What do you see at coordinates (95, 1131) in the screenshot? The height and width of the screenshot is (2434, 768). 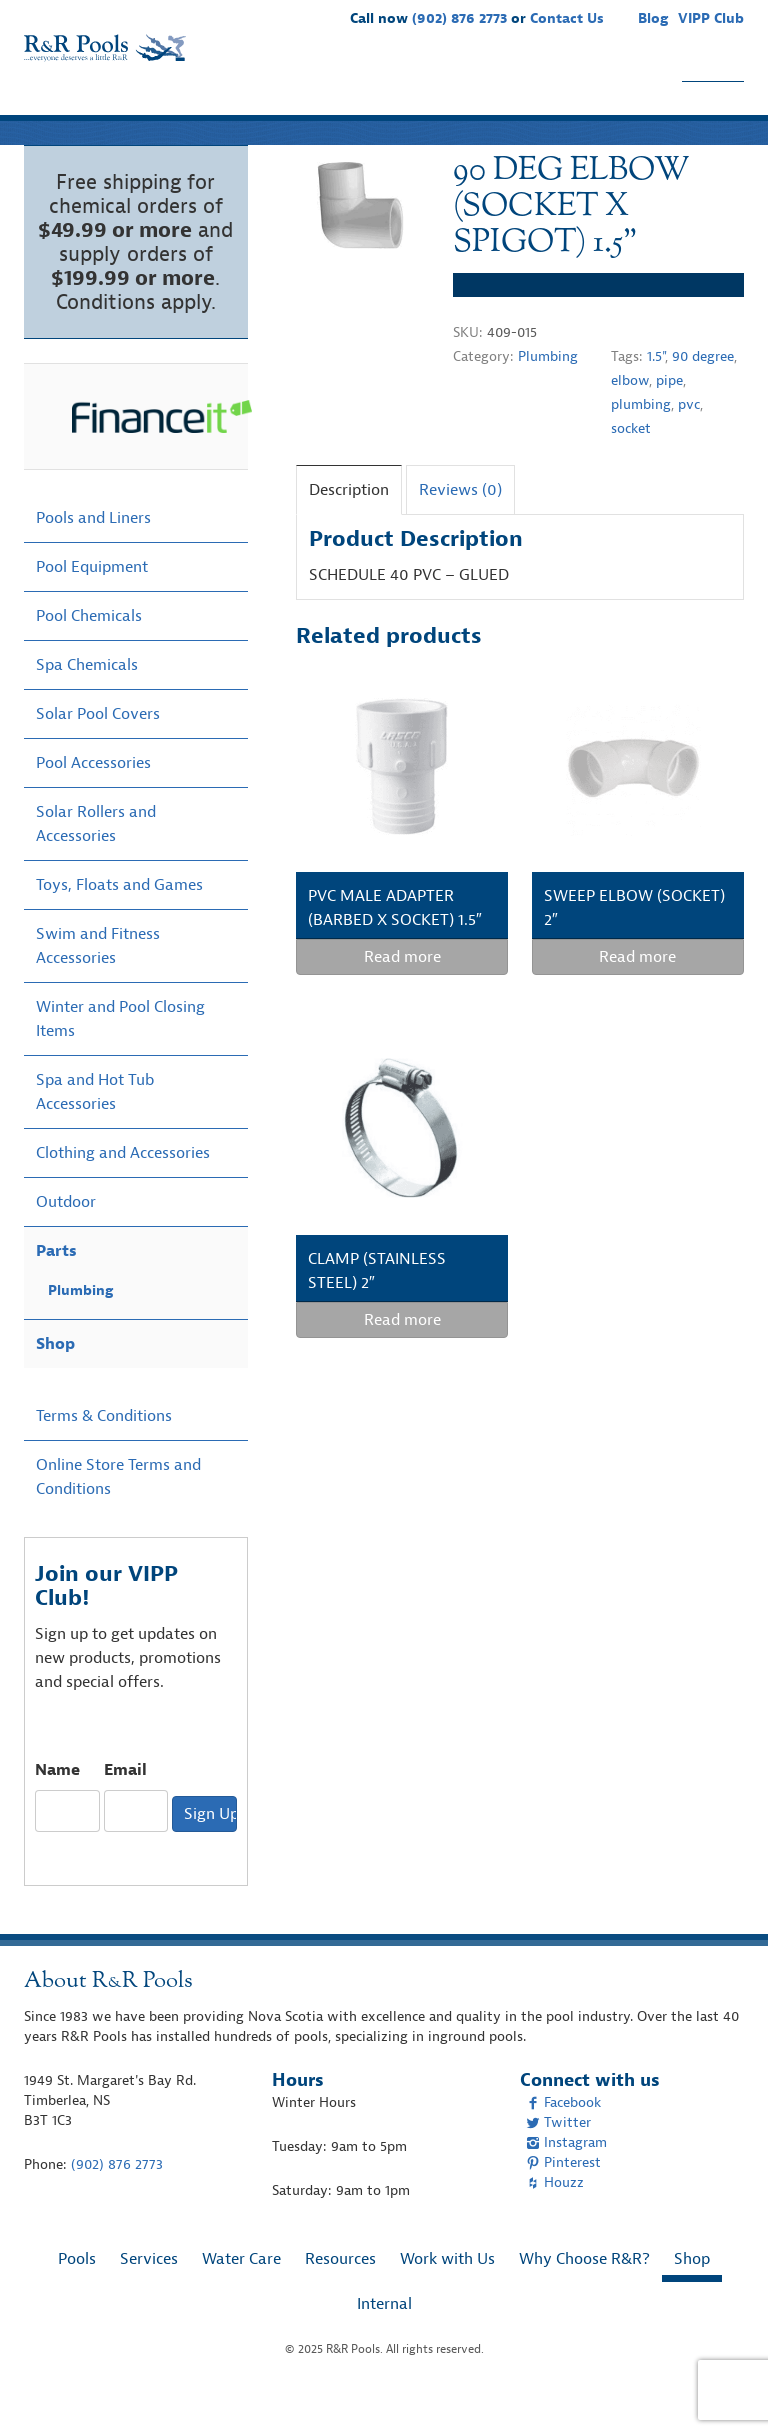 I see `Spa and Hot Tub Accessories` at bounding box center [95, 1131].